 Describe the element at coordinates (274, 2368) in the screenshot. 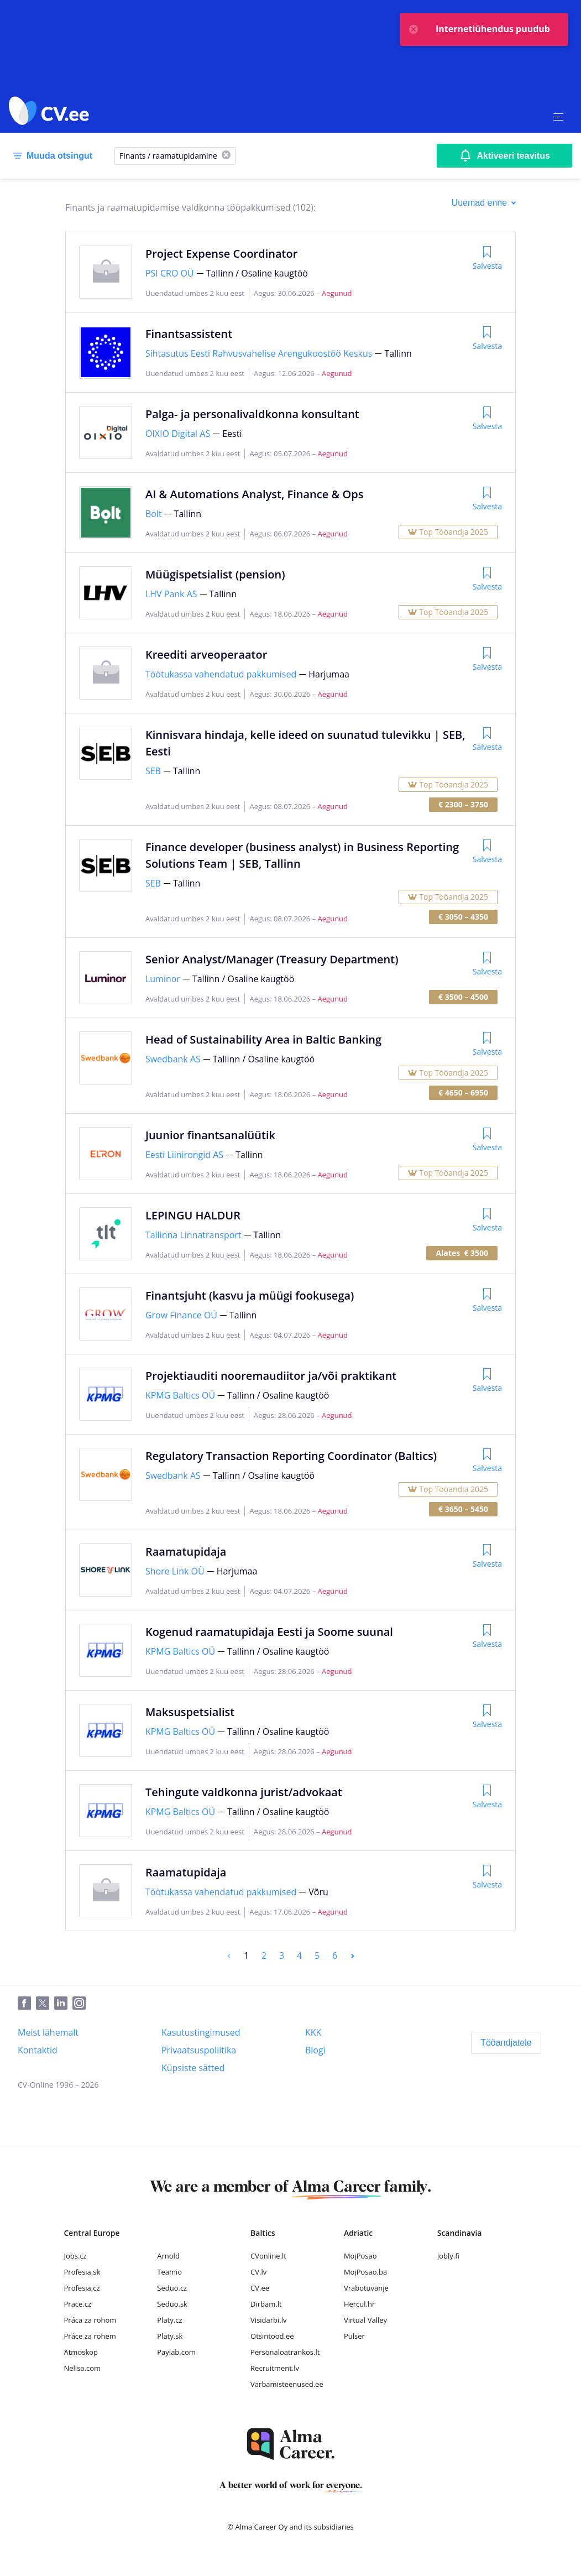

I see `Recruitment.lv` at that location.